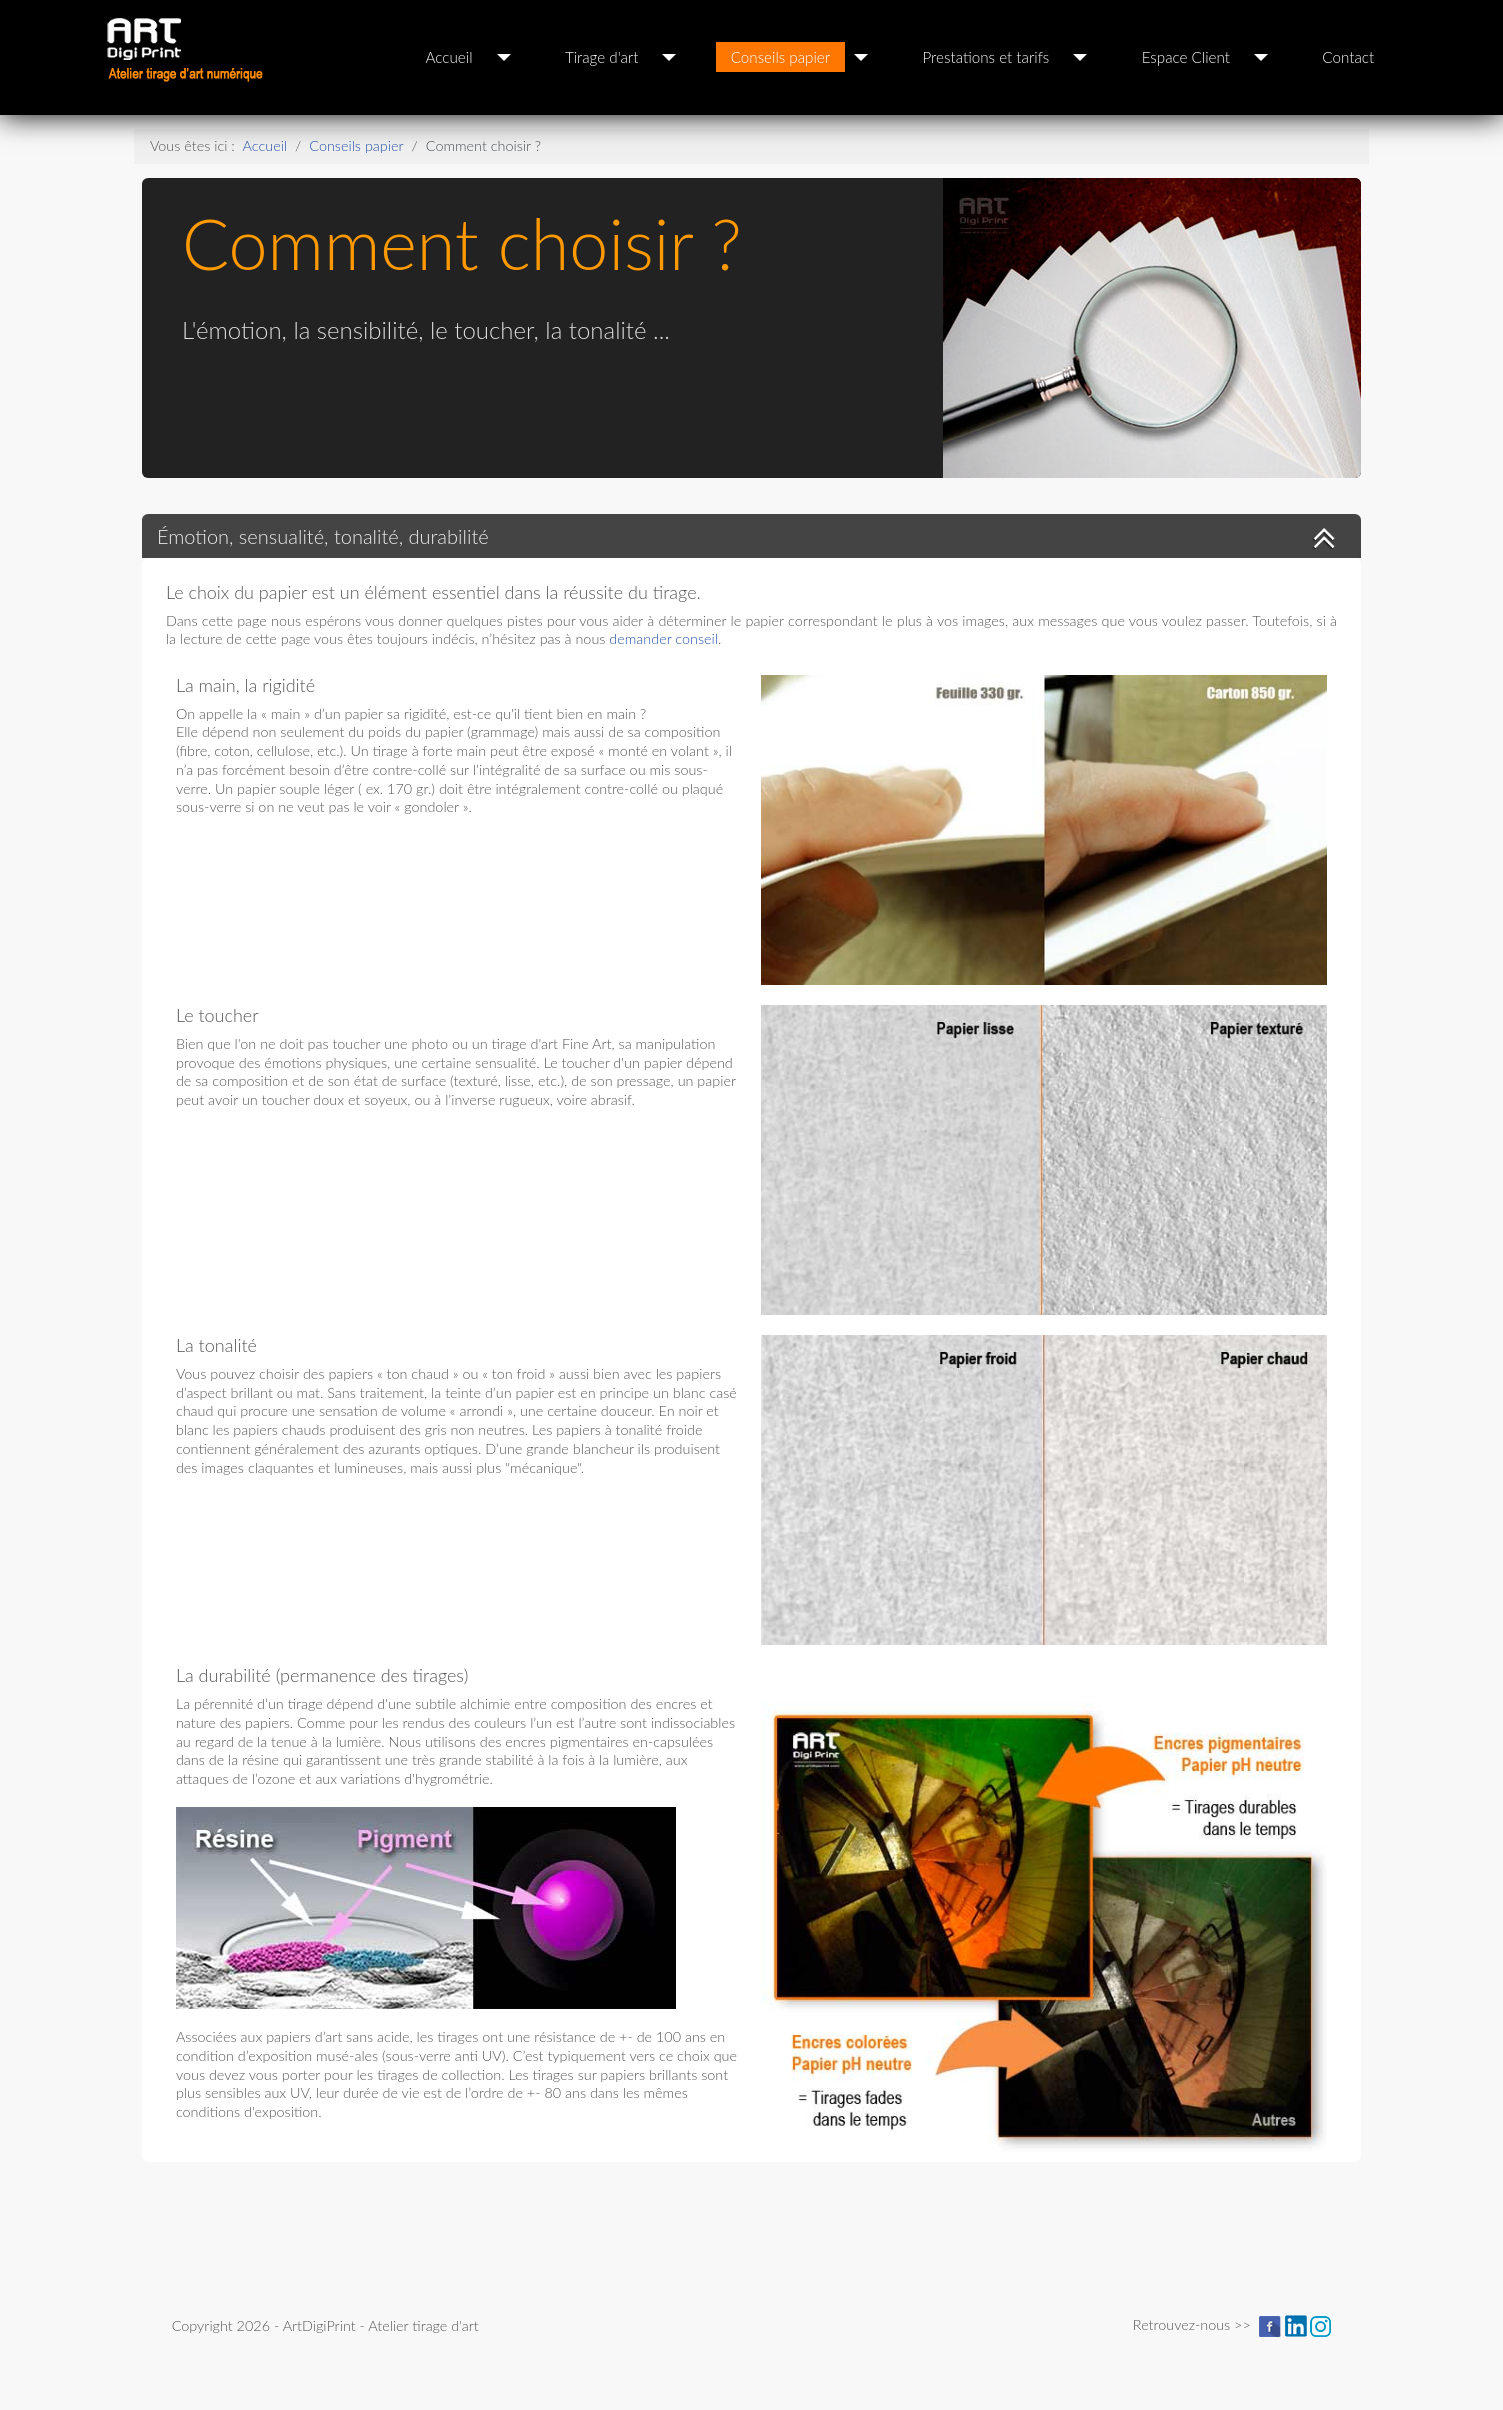 This screenshot has height=2410, width=1503. Describe the element at coordinates (669, 57) in the screenshot. I see `[Tirage d'art]` at that location.